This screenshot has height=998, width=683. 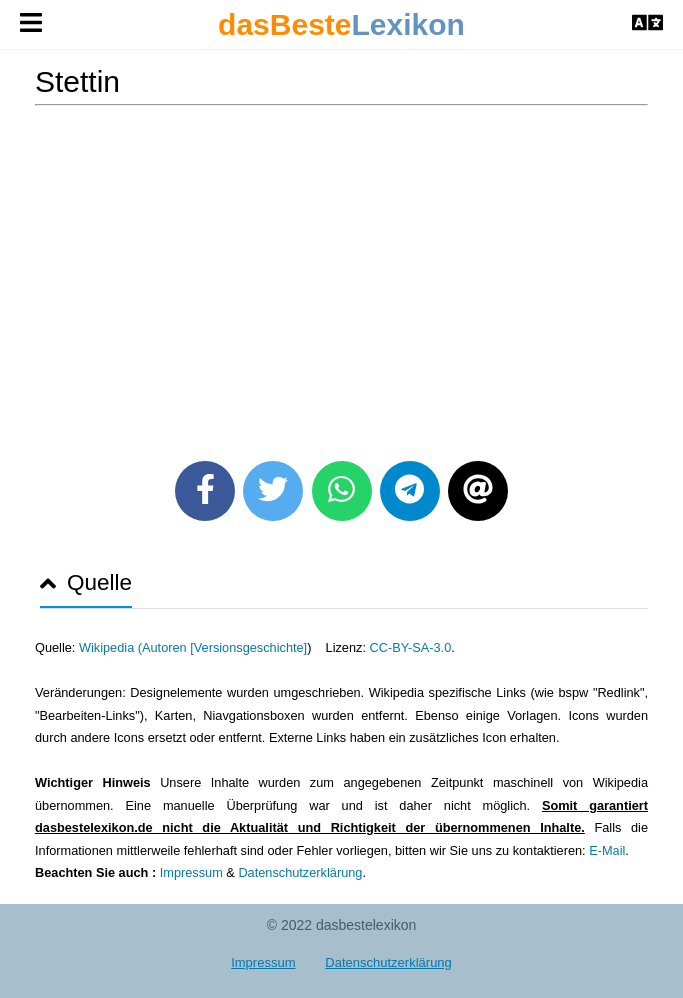 What do you see at coordinates (607, 850) in the screenshot?
I see `E-Mail` at bounding box center [607, 850].